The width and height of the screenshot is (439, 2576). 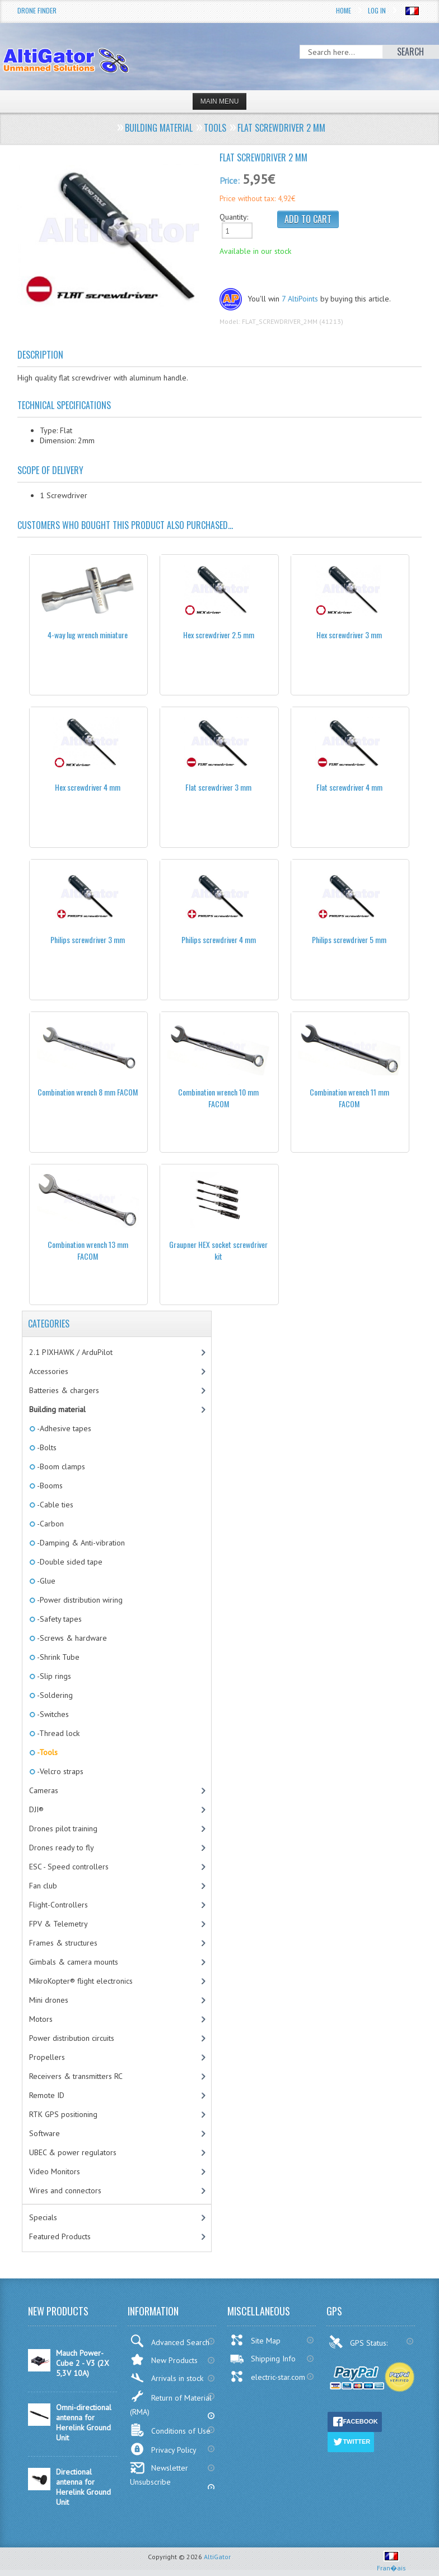 What do you see at coordinates (61, 1847) in the screenshot?
I see `Drones ready to fly` at bounding box center [61, 1847].